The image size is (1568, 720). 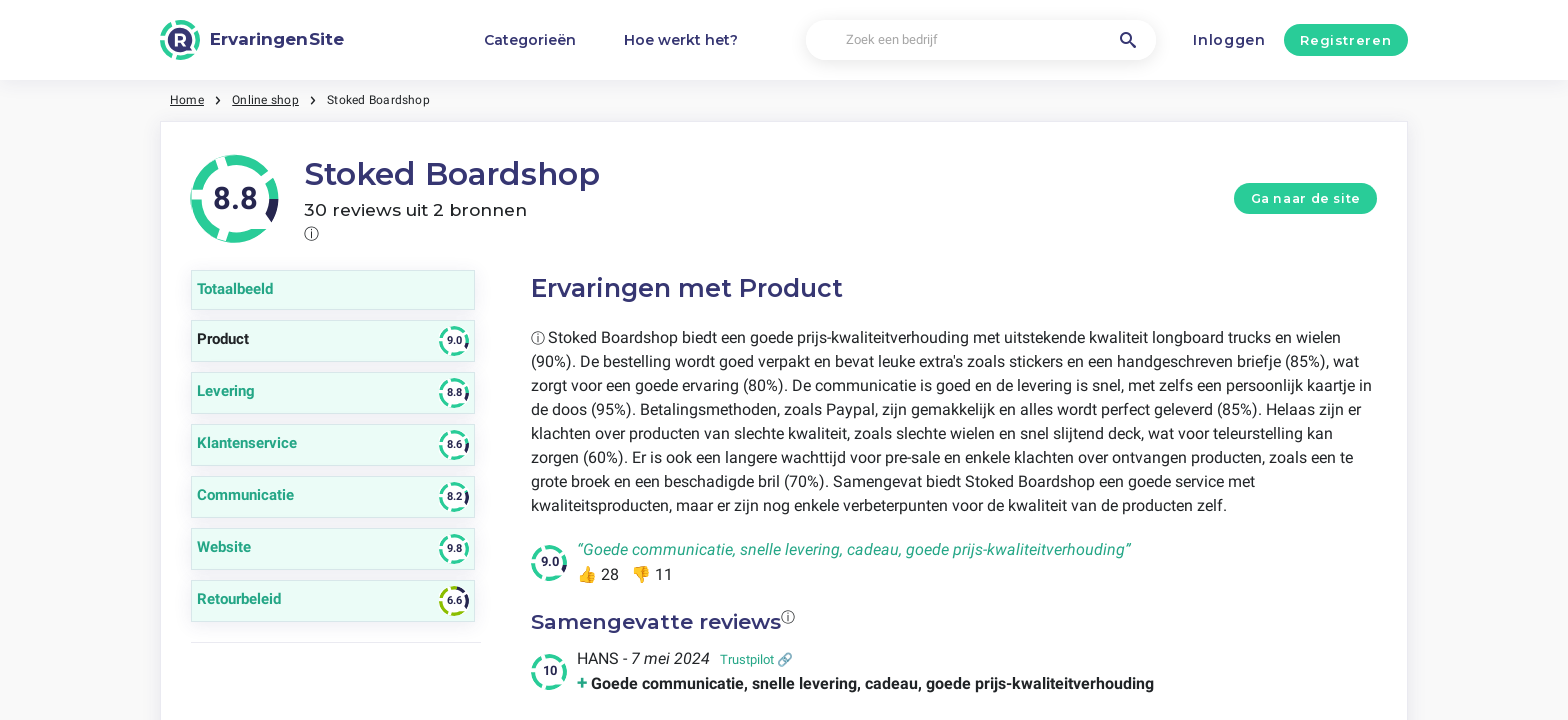 I want to click on [ErvaringenSite], so click(x=252, y=40).